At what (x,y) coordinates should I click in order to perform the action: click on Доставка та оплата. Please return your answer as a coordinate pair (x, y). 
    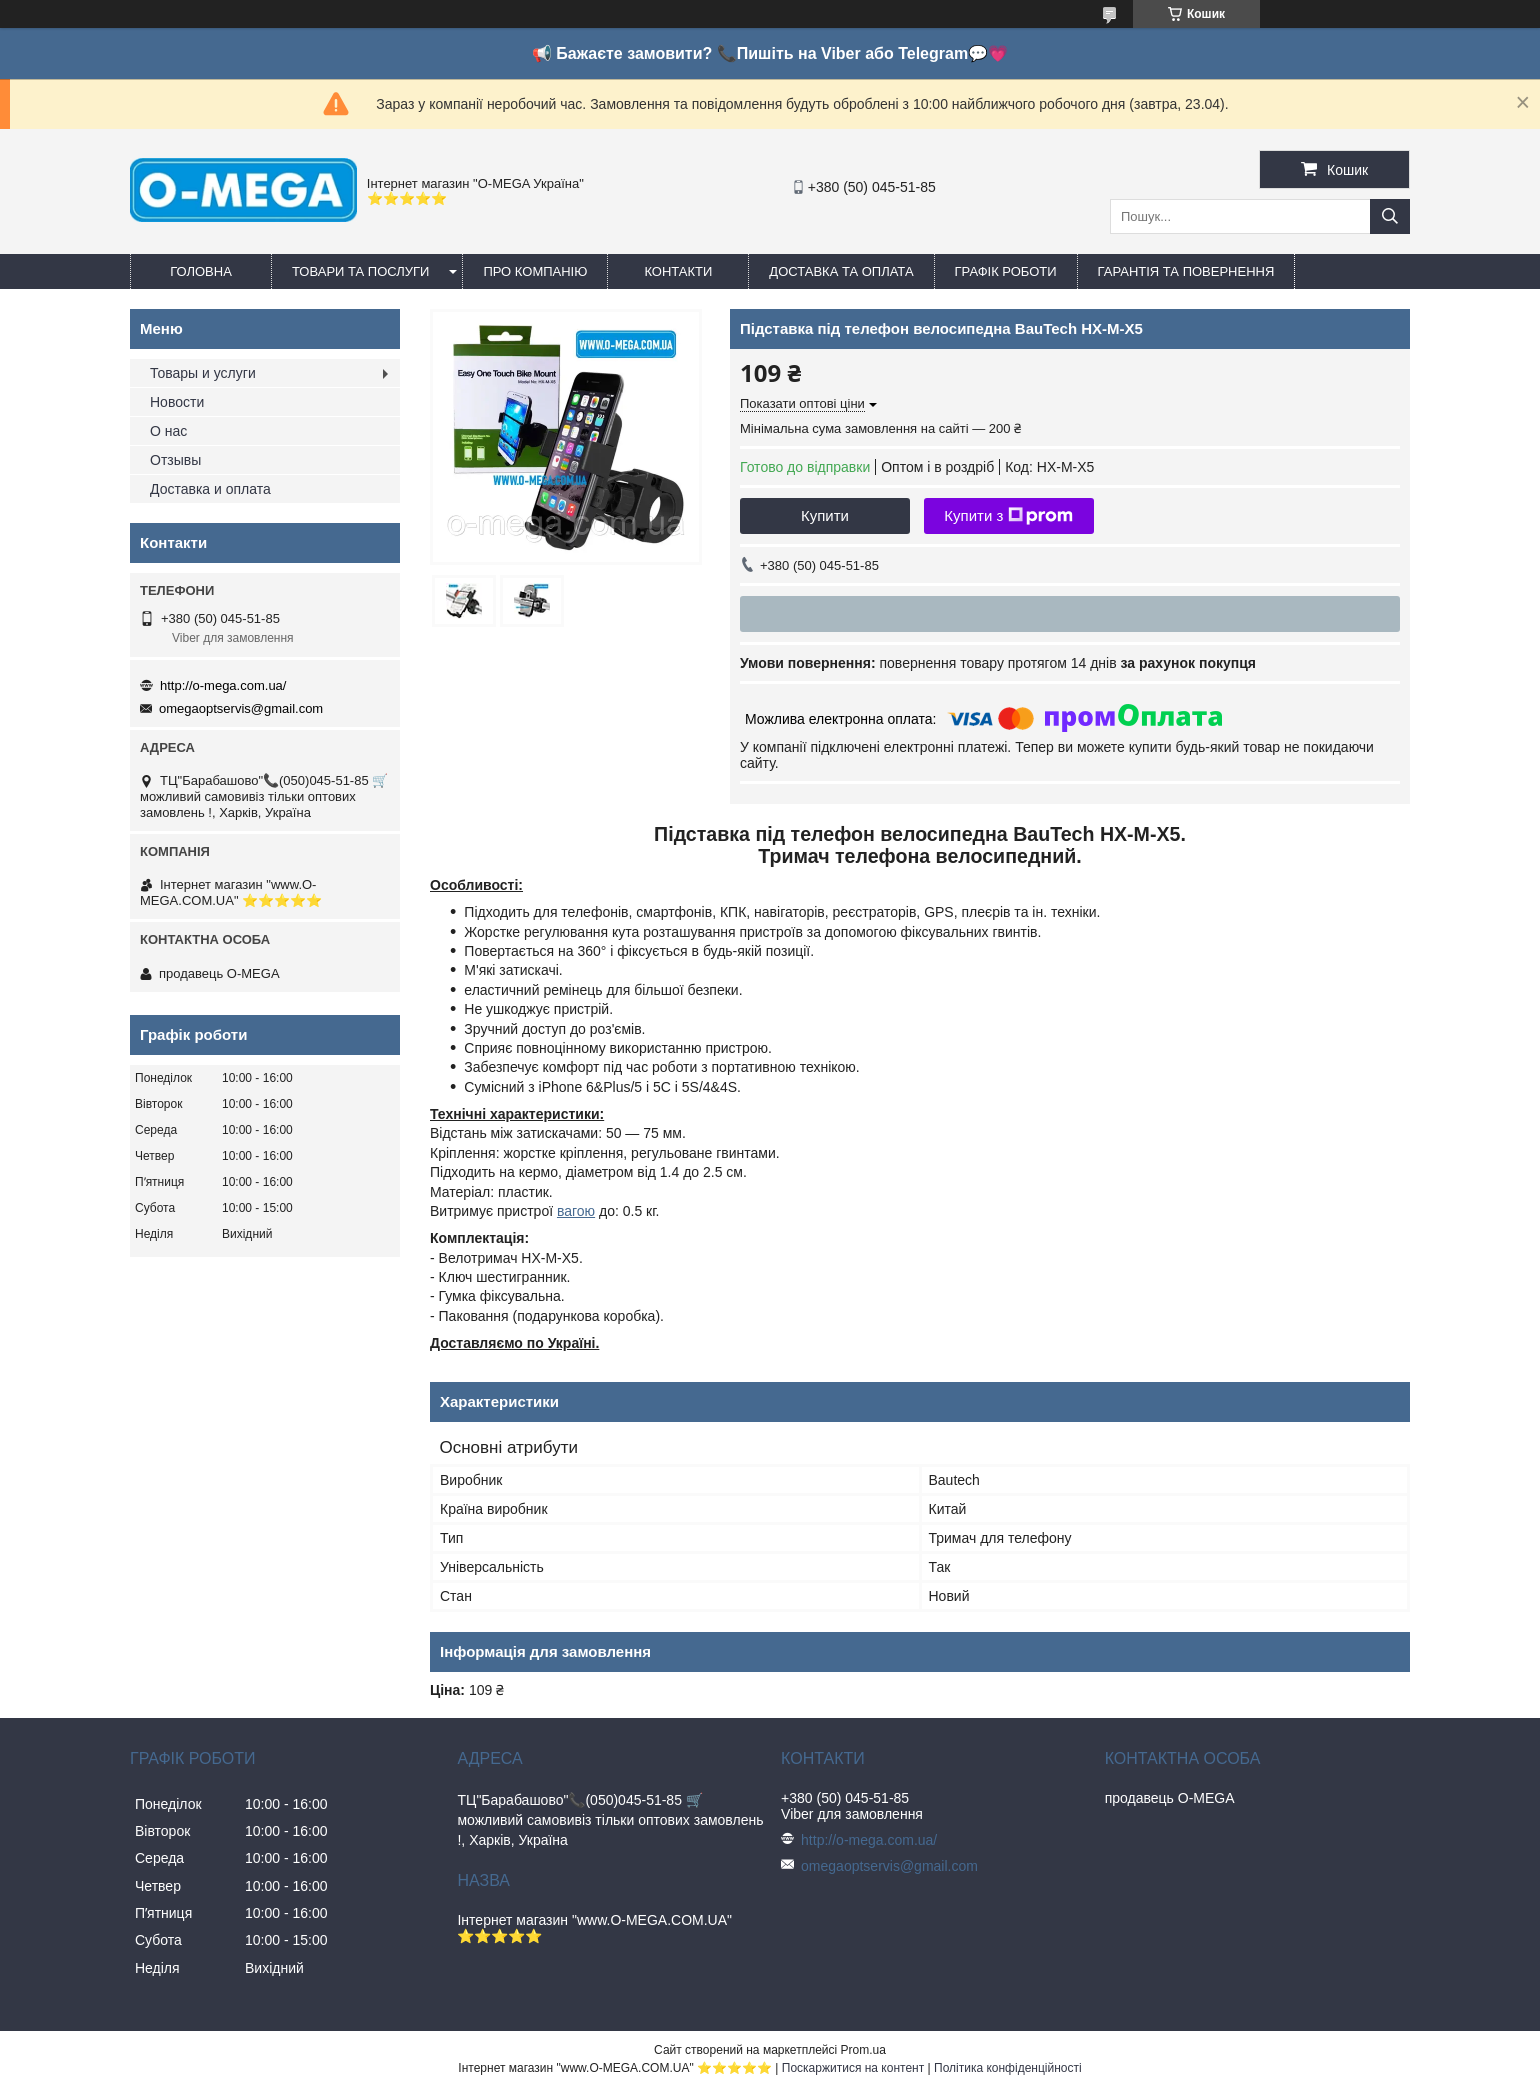
    Looking at the image, I should click on (841, 271).